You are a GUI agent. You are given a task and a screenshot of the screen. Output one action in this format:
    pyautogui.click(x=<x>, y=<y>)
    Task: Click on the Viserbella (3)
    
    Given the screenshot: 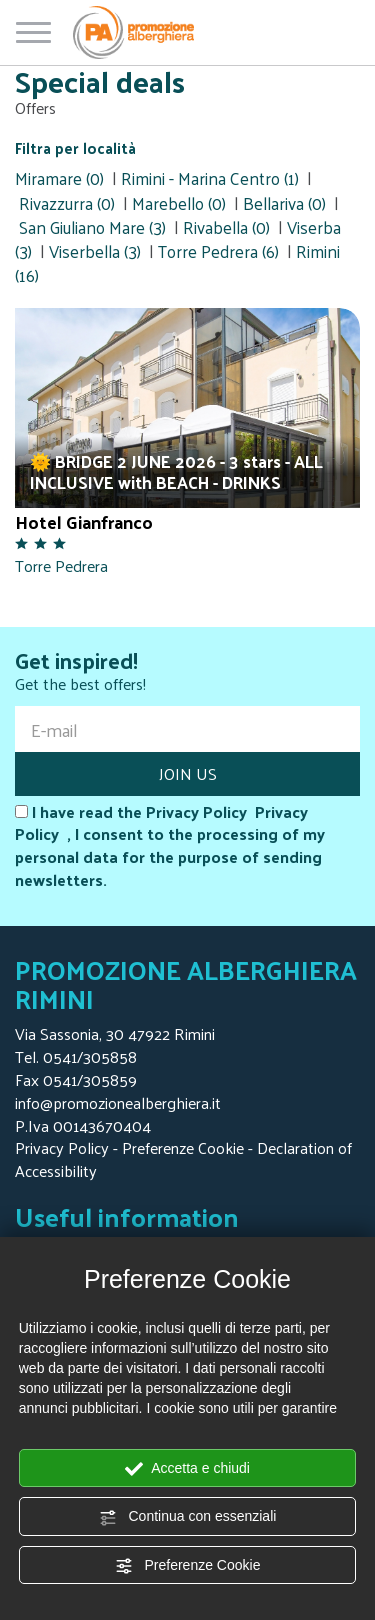 What is the action you would take?
    pyautogui.click(x=95, y=251)
    